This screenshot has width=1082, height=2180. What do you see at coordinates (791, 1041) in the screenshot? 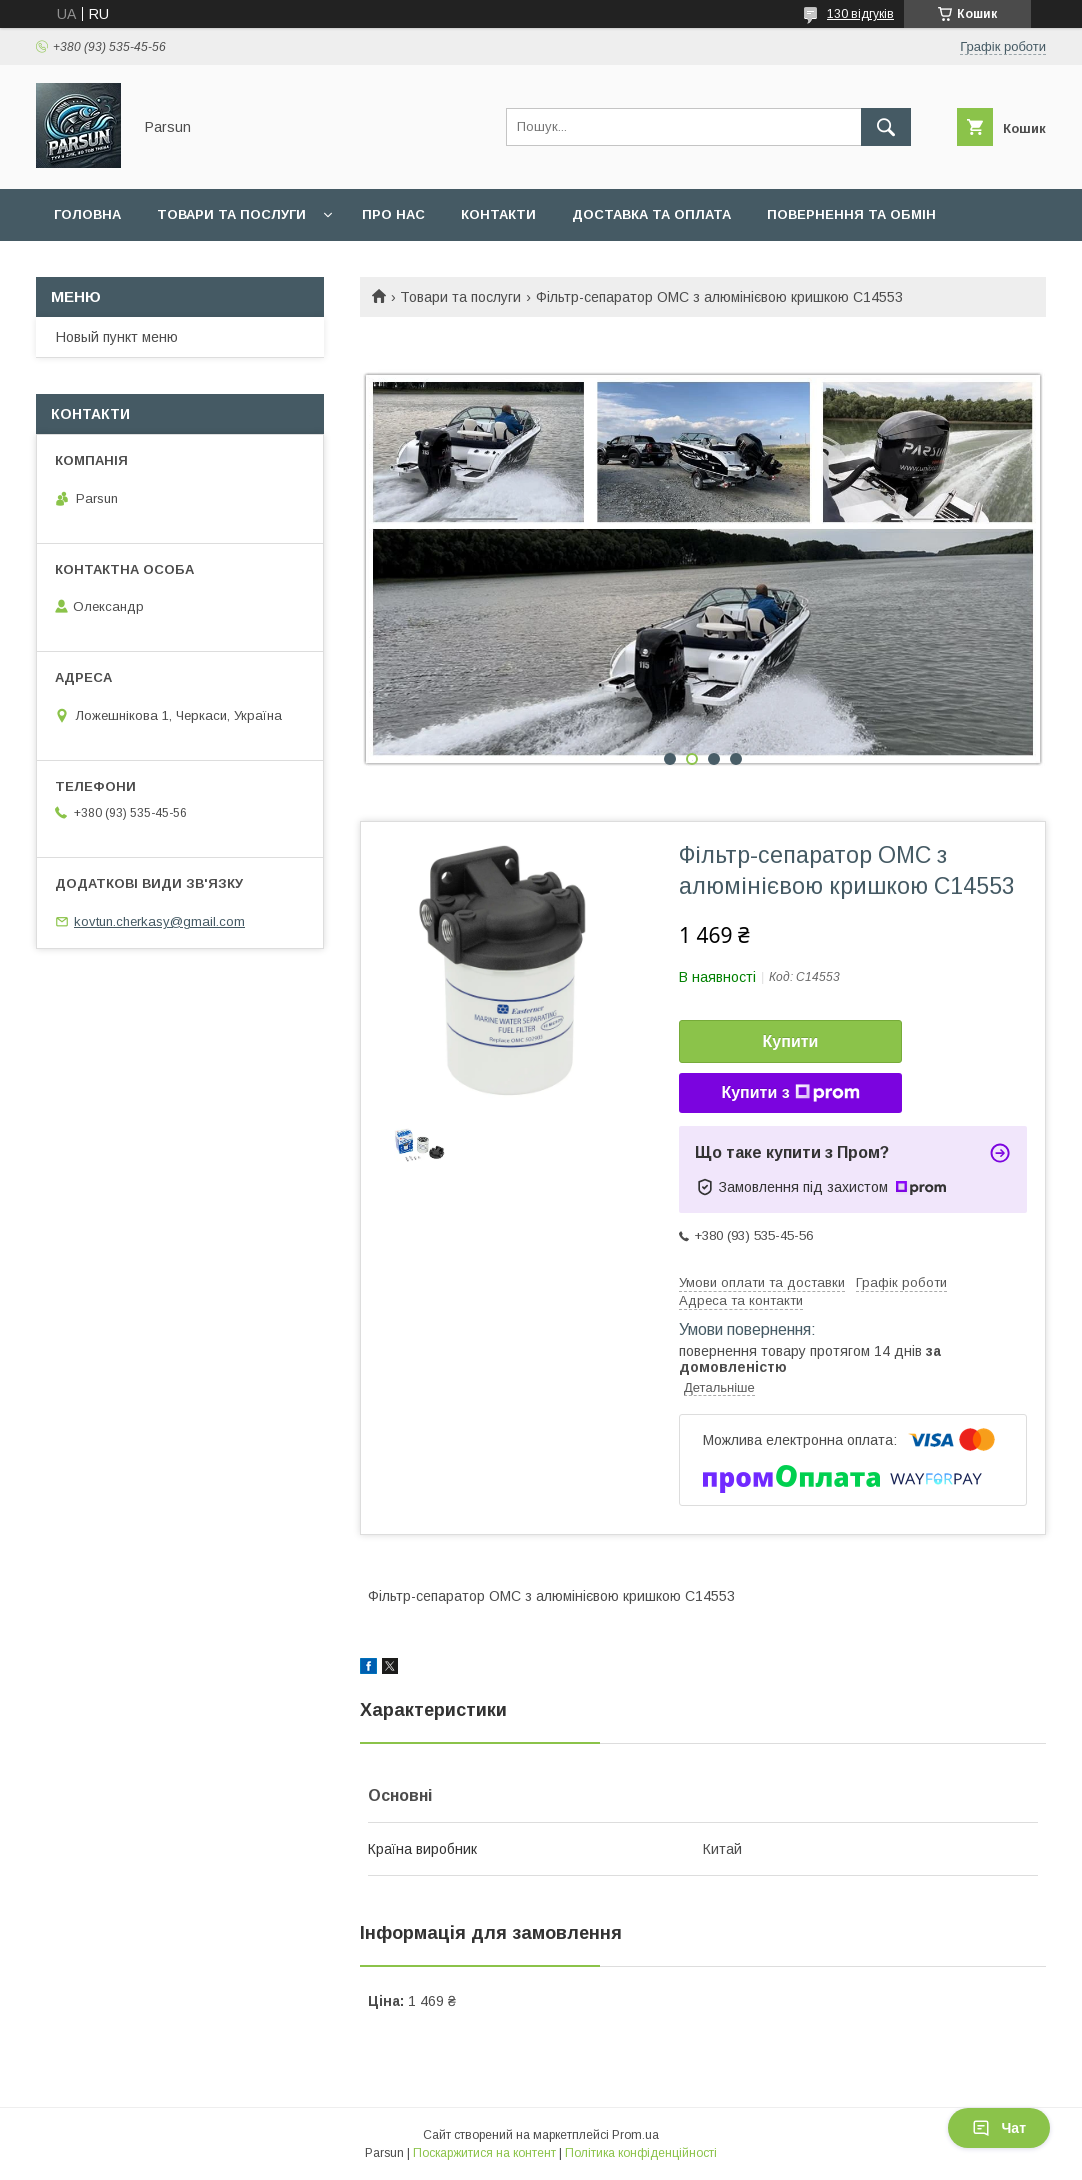
I see `Купити` at bounding box center [791, 1041].